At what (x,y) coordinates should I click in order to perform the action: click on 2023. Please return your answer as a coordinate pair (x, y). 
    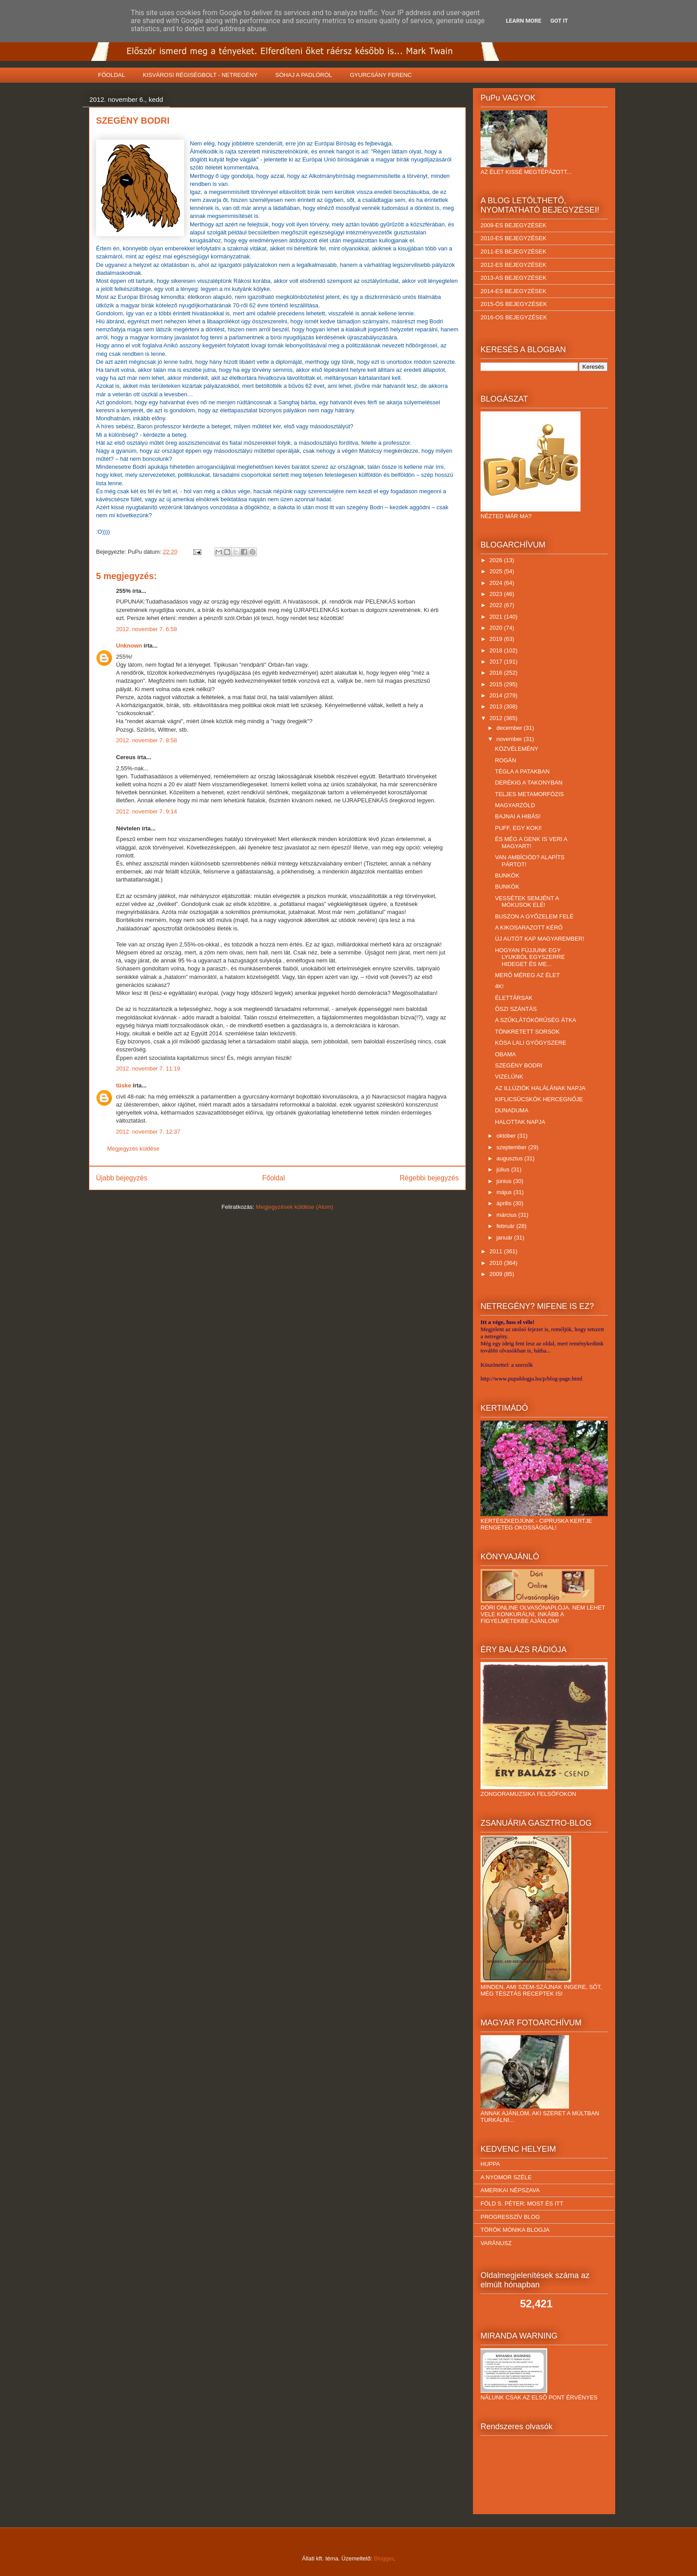
    Looking at the image, I should click on (496, 594).